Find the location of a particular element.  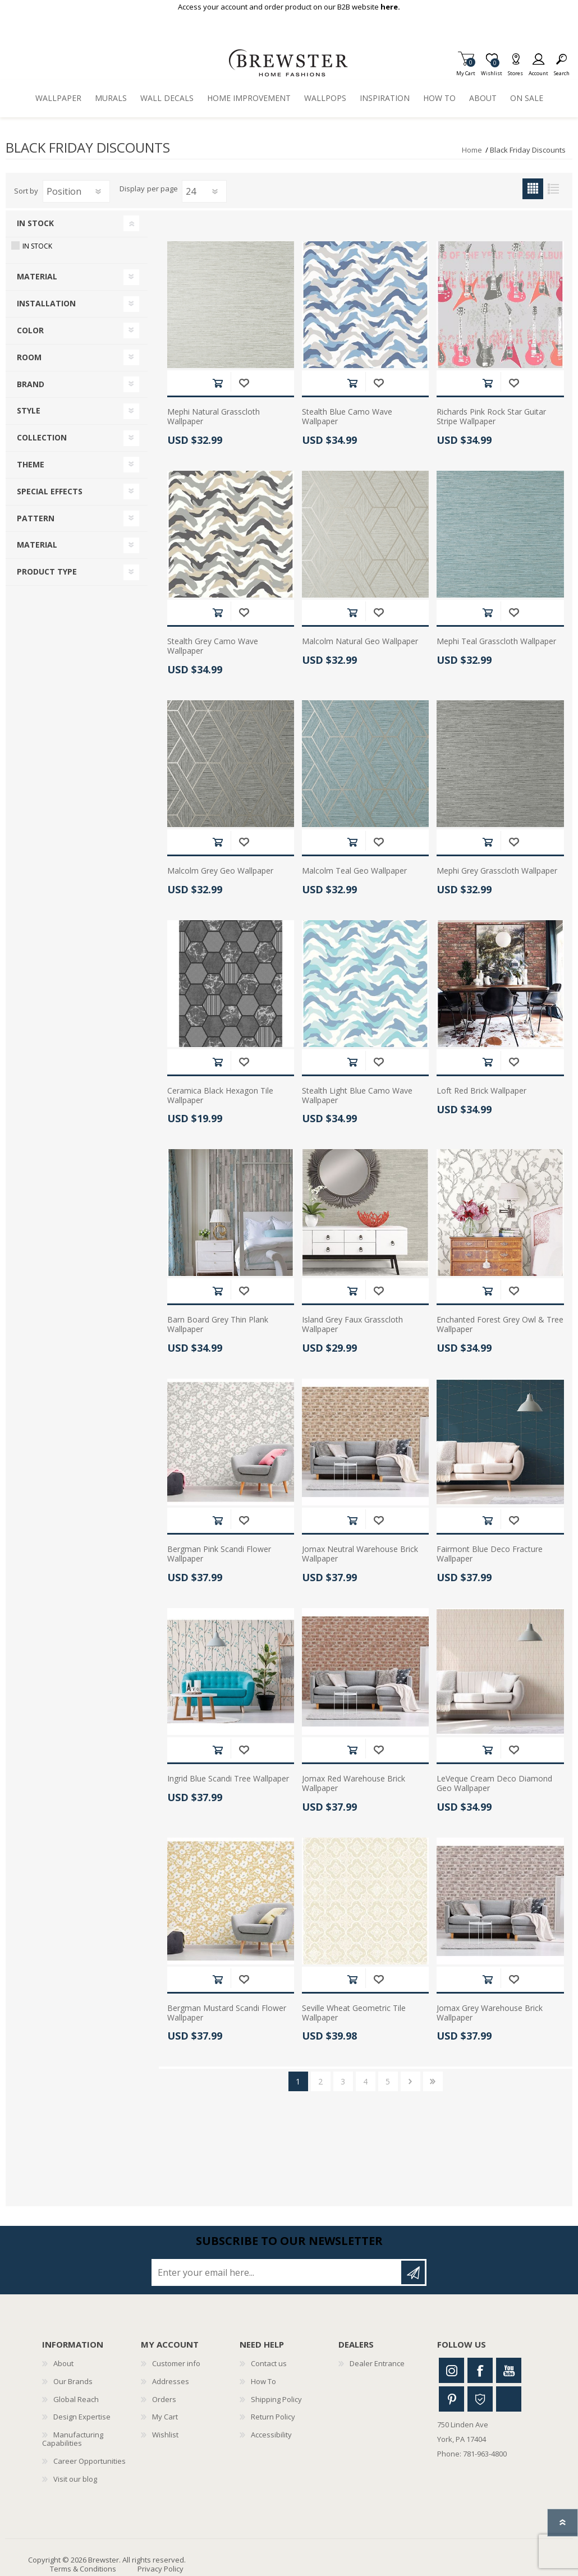

Style is located at coordinates (28, 410).